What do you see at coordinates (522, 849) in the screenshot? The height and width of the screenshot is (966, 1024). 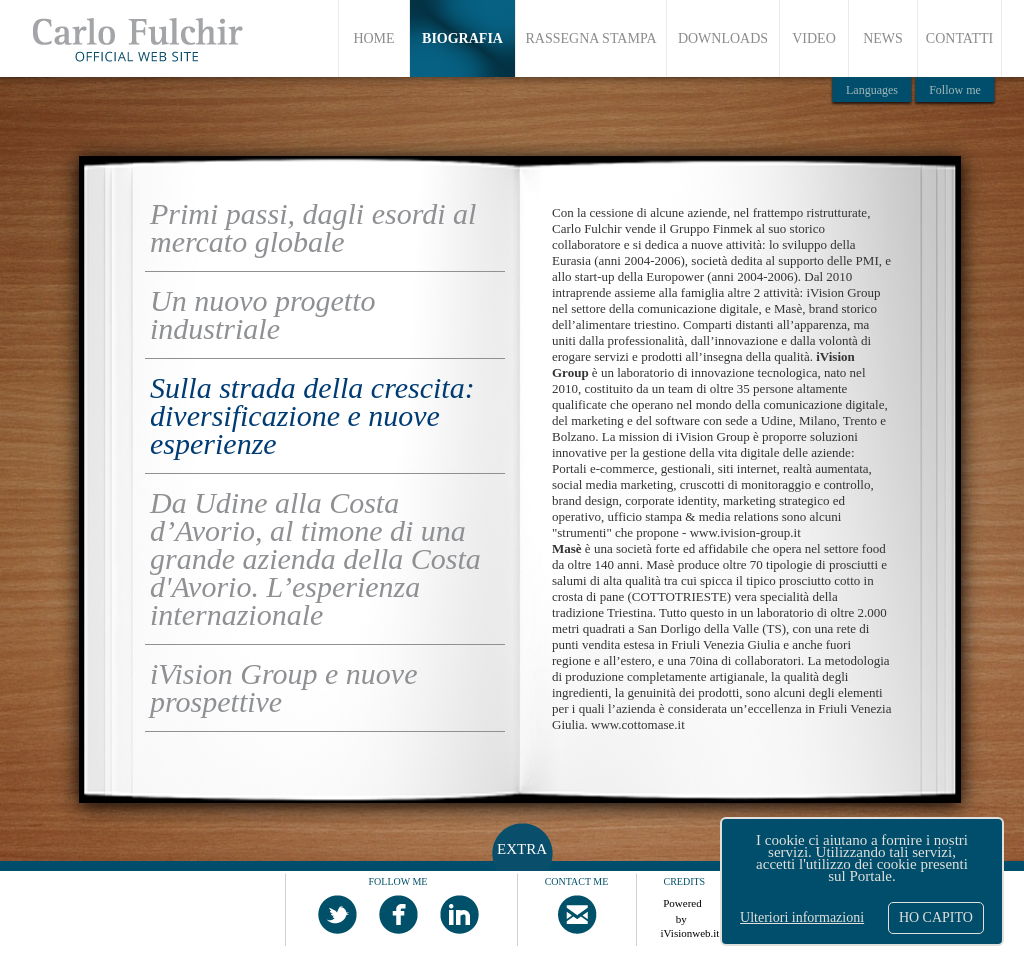 I see `EXTRA` at bounding box center [522, 849].